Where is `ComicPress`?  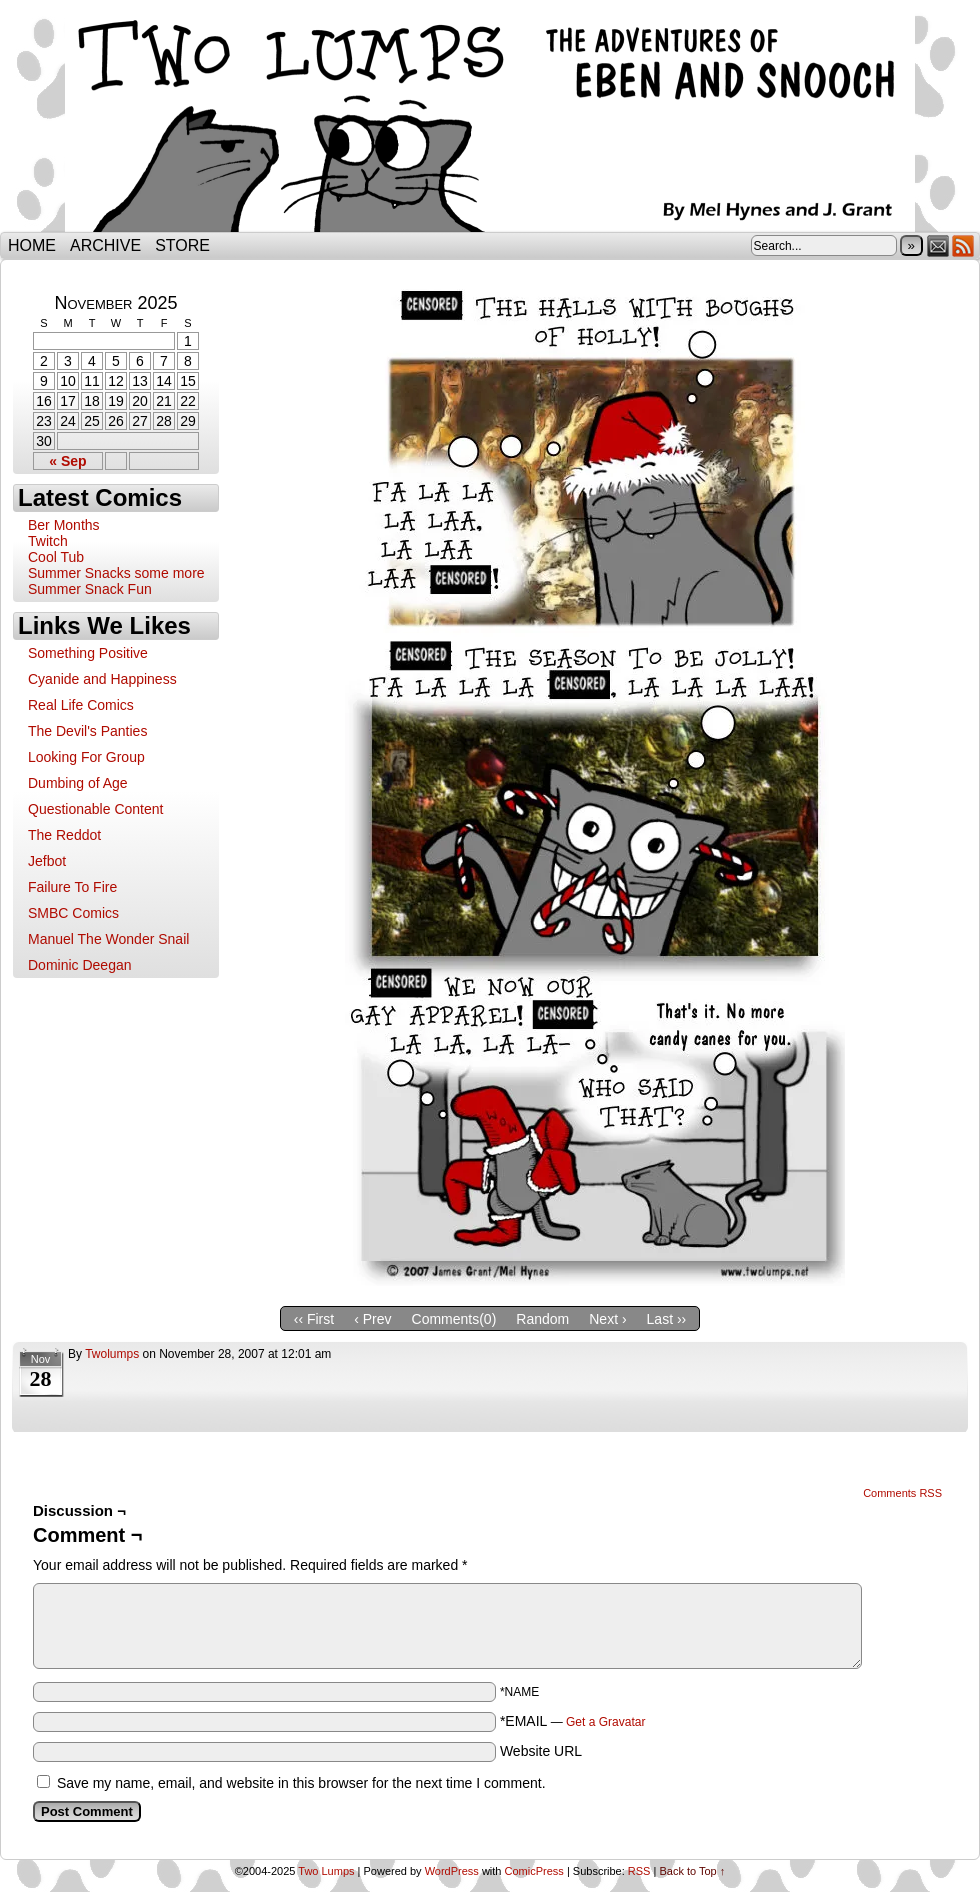
ComicPress is located at coordinates (534, 1871).